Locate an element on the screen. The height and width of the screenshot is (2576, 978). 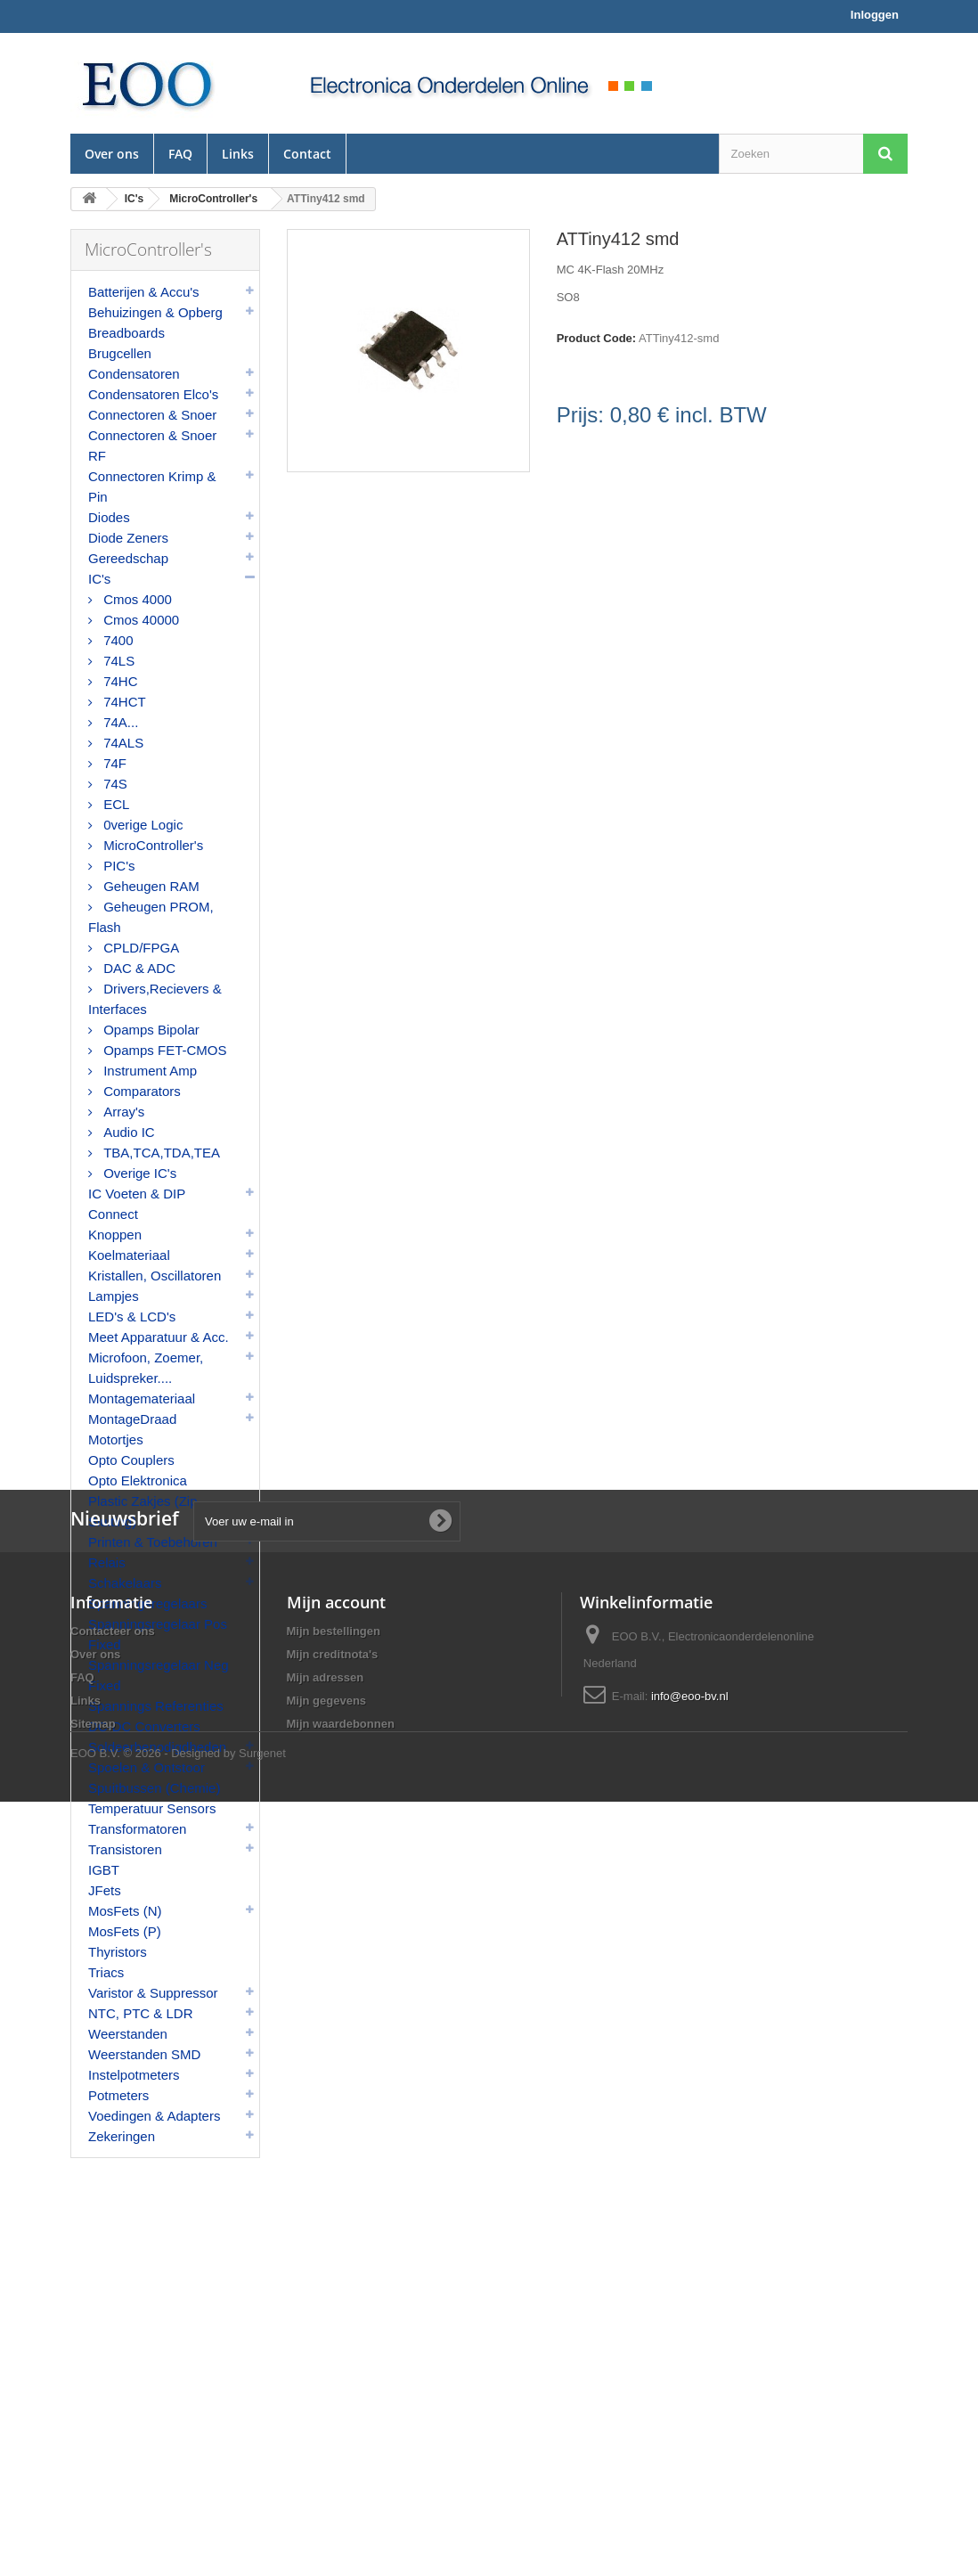
Weerstanden is located at coordinates (127, 2033).